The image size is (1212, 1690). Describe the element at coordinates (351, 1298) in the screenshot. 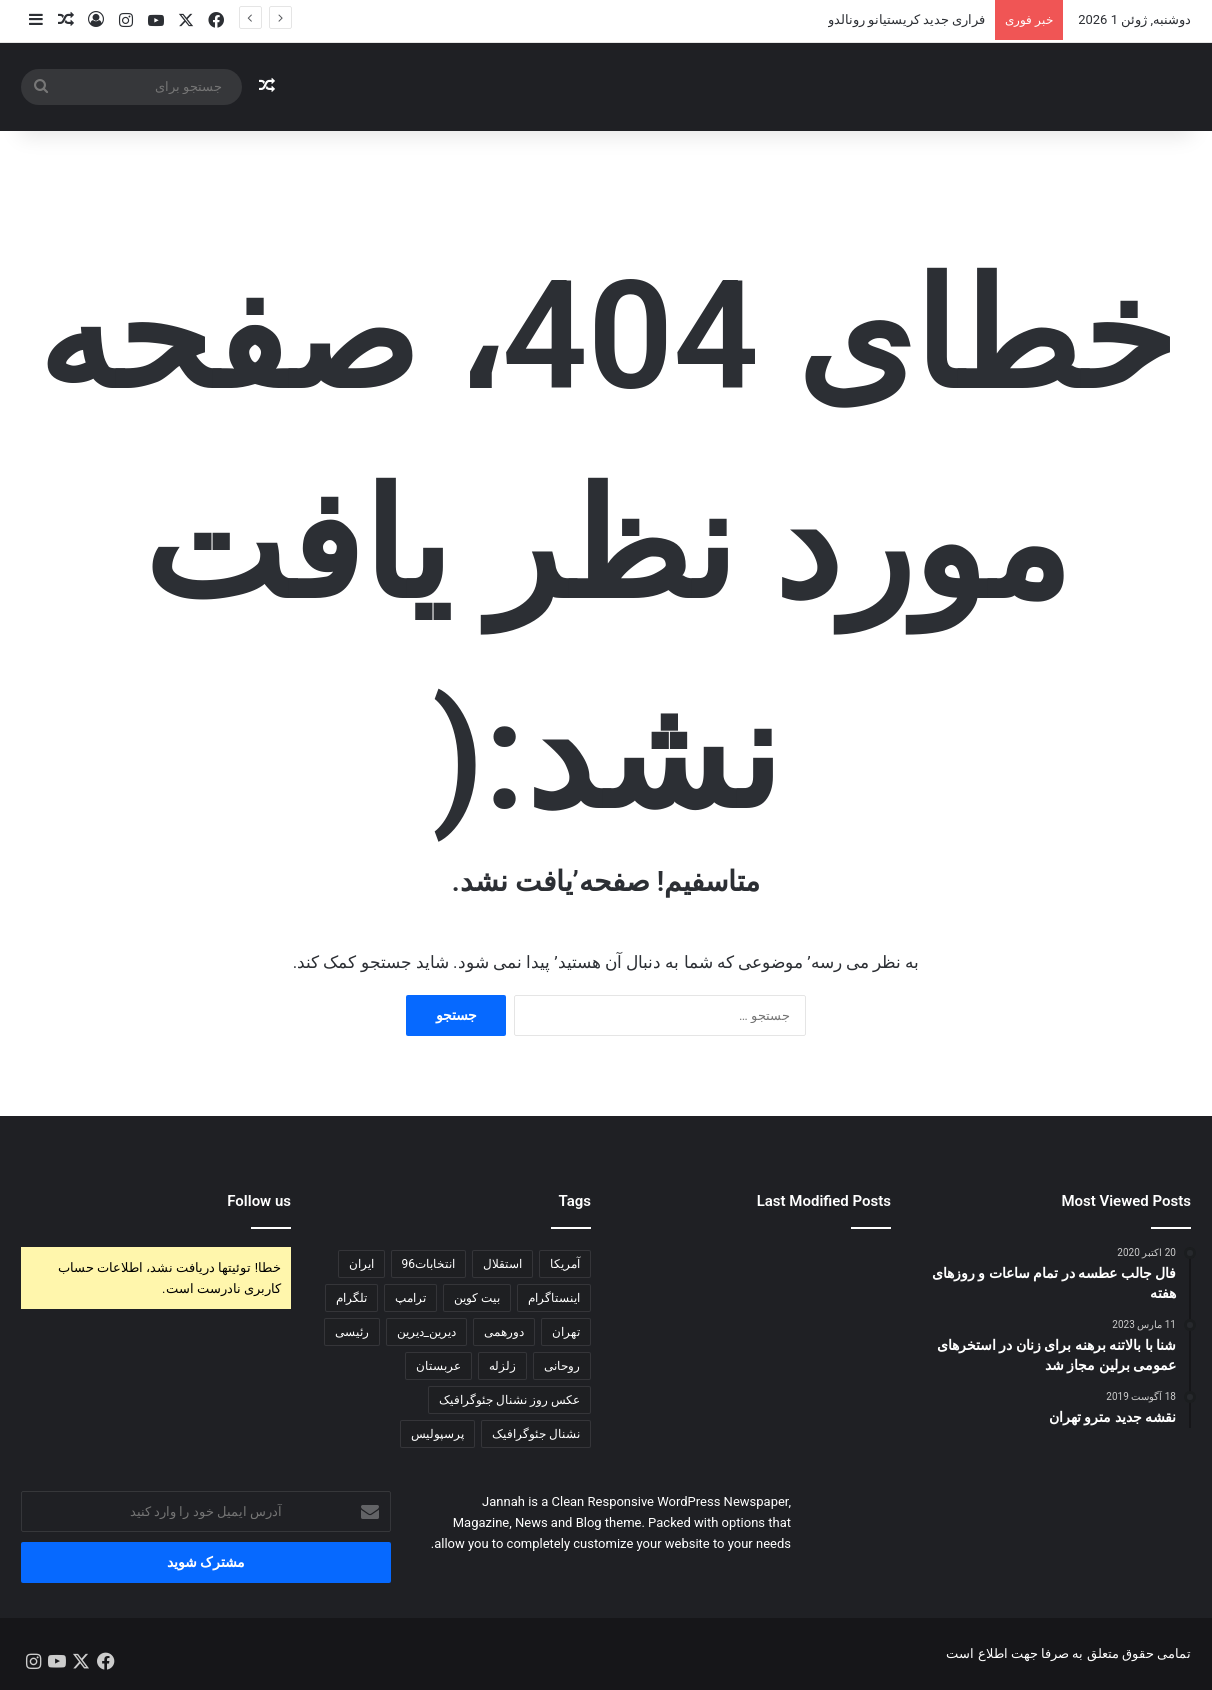

I see `تلگرام [تلگرام (173 مورد)]` at that location.